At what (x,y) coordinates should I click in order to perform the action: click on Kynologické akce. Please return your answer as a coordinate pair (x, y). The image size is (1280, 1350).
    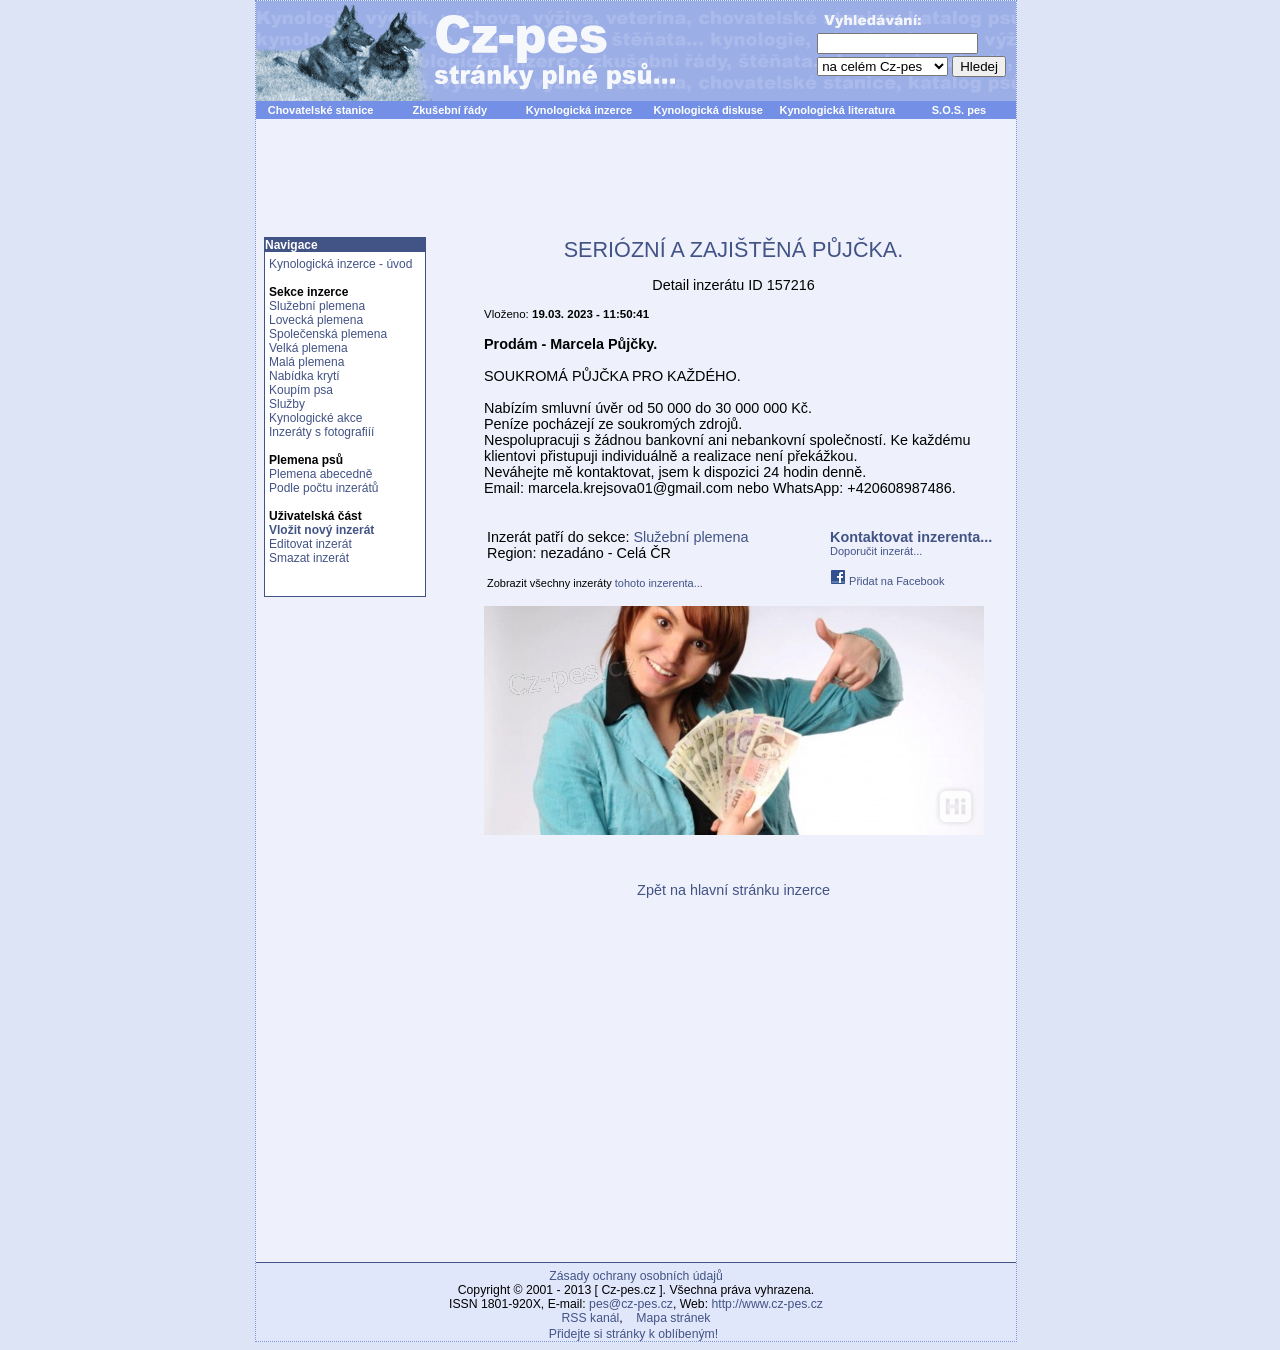
    Looking at the image, I should click on (315, 418).